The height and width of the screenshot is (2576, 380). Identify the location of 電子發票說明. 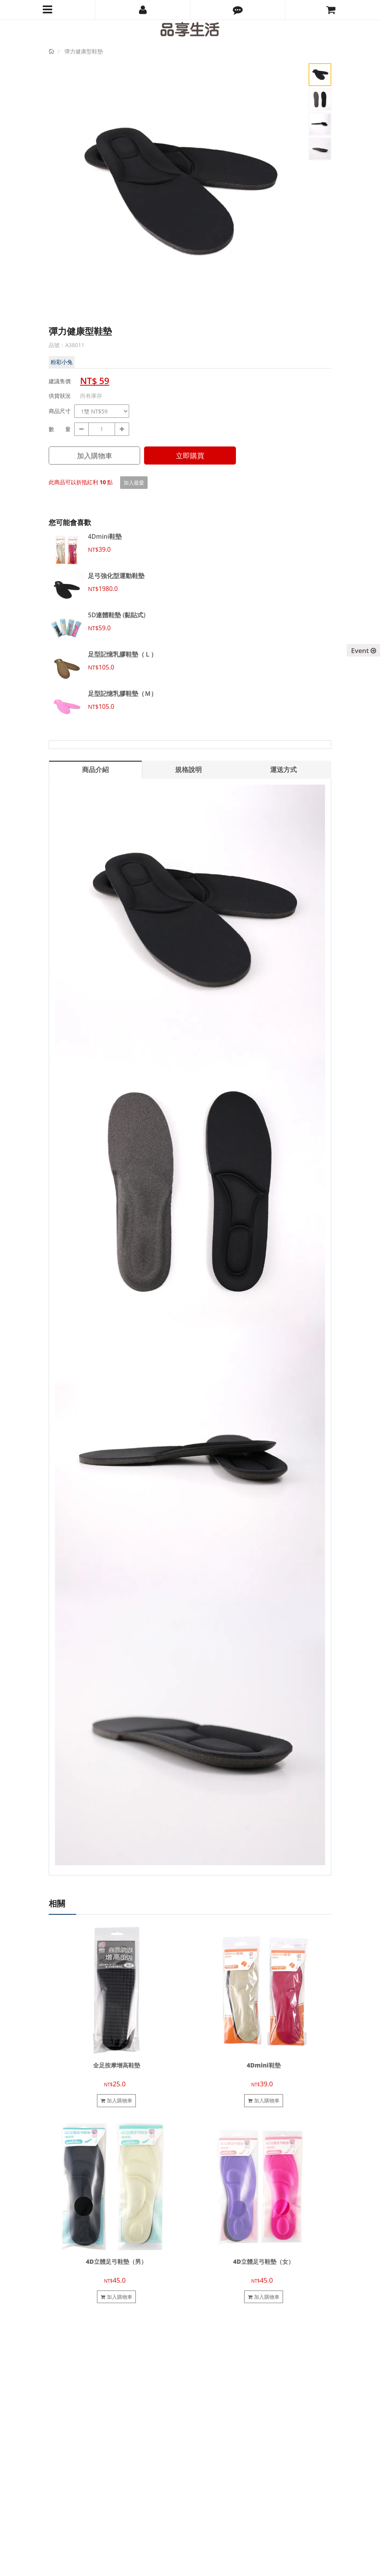
(211, 2382).